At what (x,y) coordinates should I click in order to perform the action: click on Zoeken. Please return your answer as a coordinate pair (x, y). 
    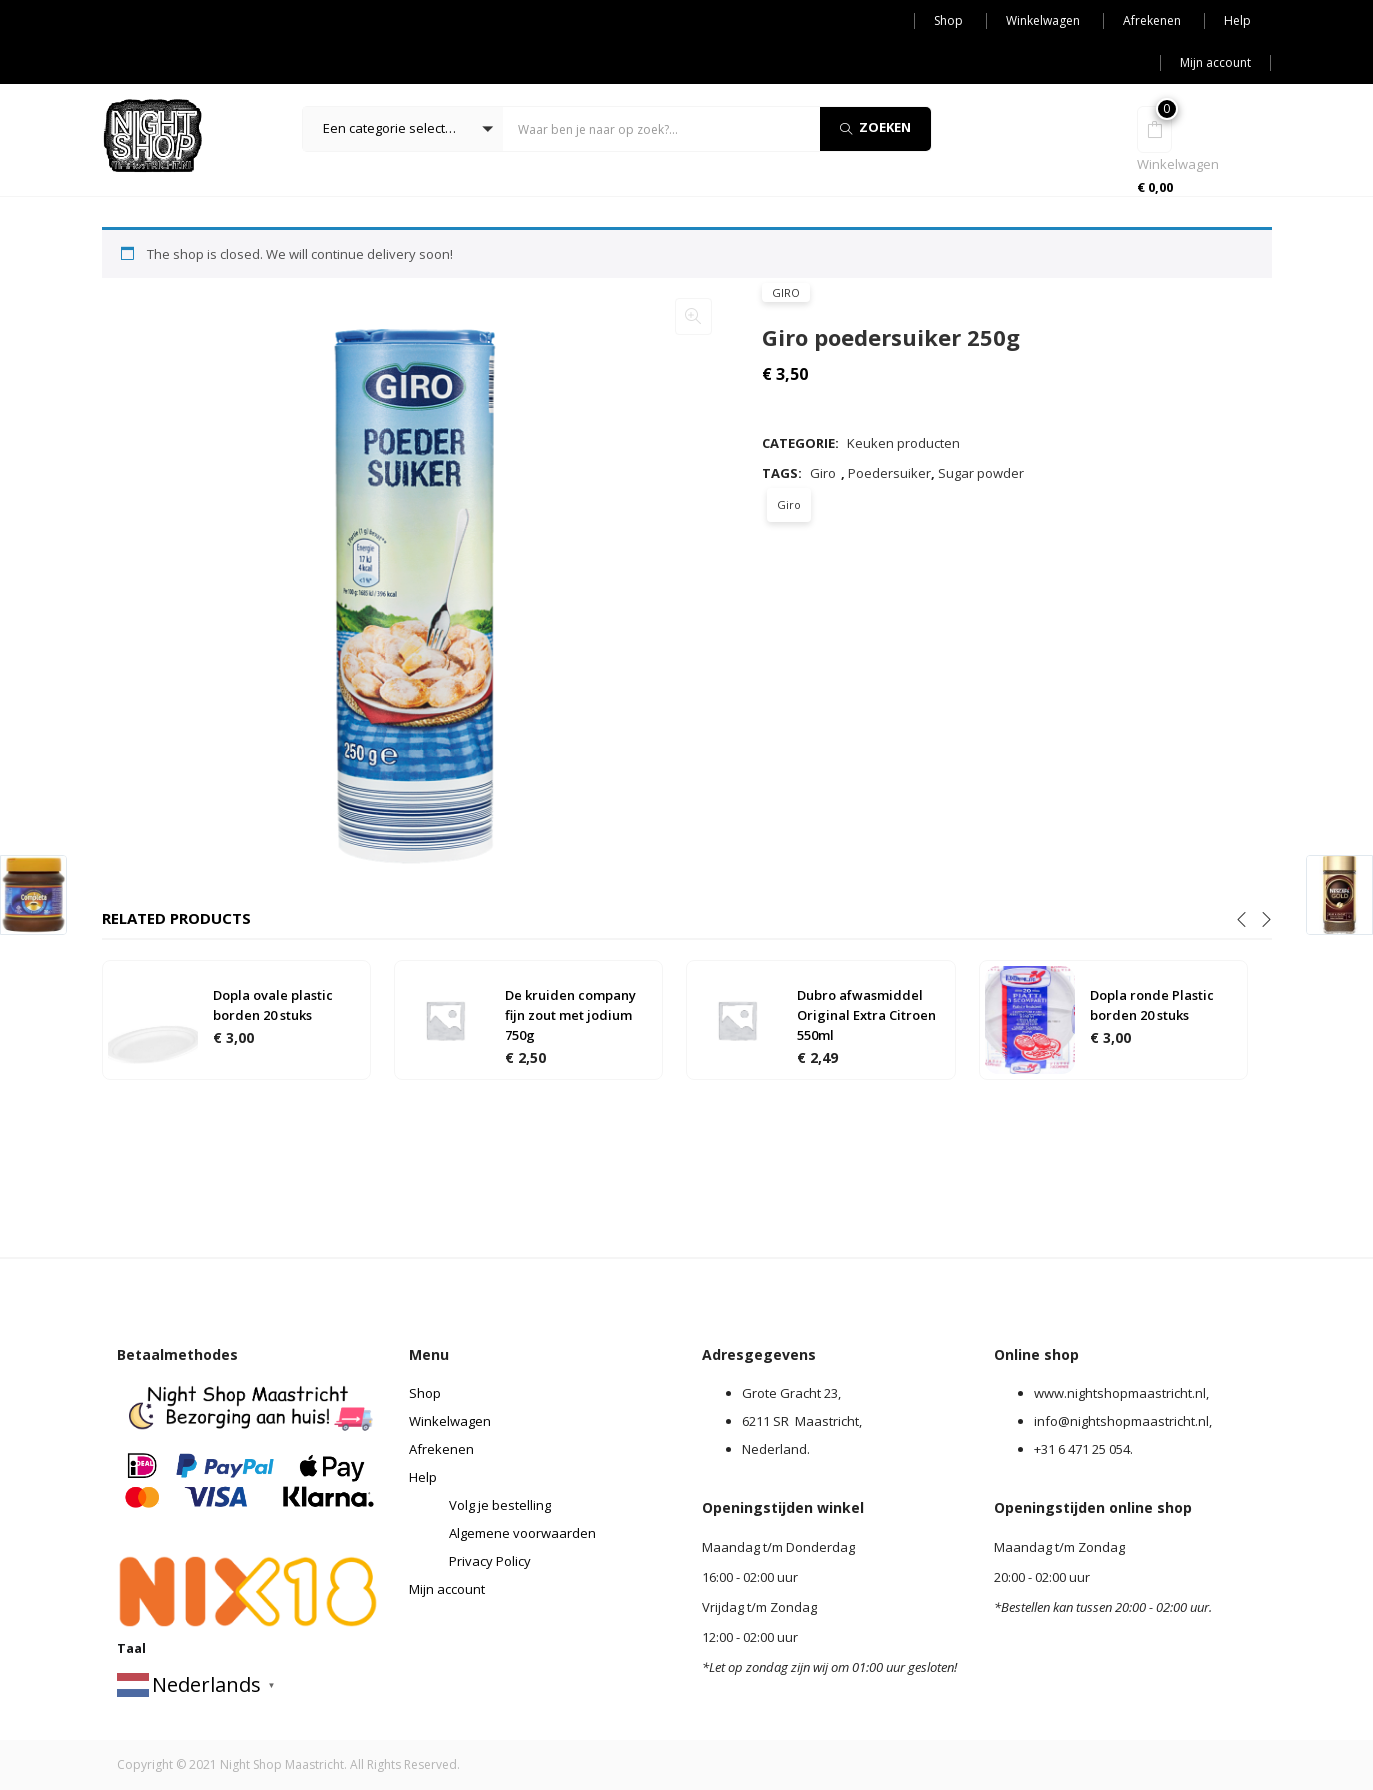
    Looking at the image, I should click on (875, 127).